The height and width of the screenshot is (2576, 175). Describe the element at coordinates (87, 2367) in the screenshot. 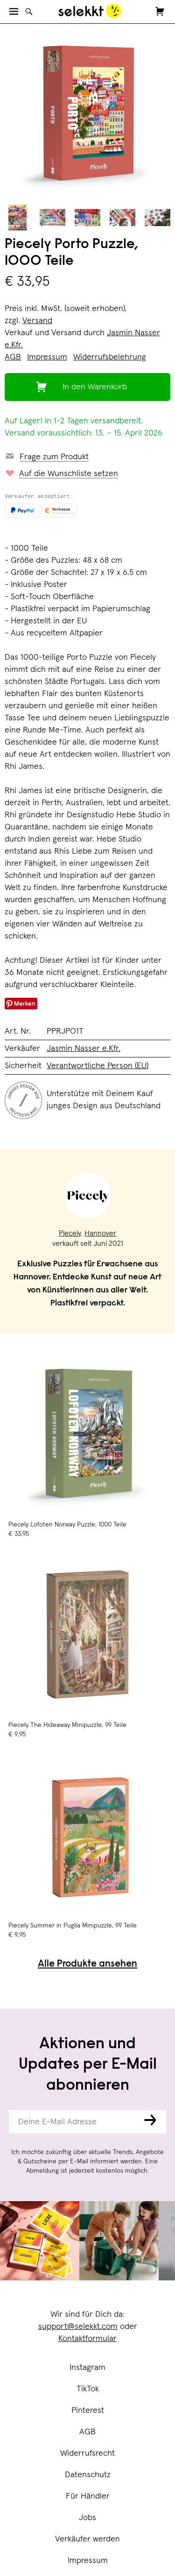

I see `Instagram` at that location.